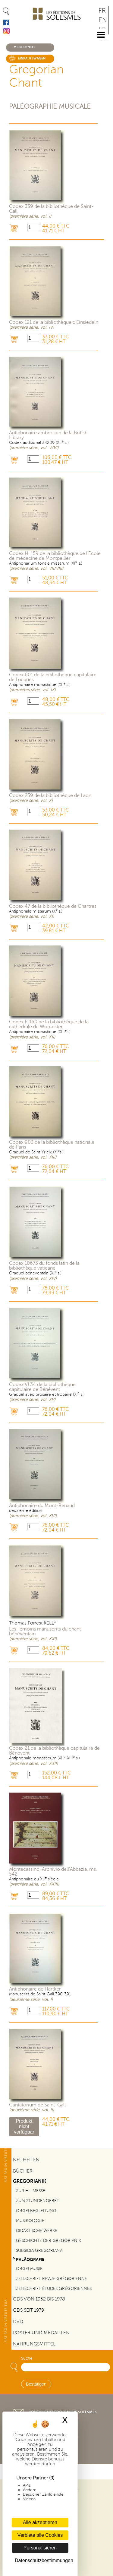 This screenshot has width=113, height=2576. Describe the element at coordinates (34, 2344) in the screenshot. I see `Nahrungsmittel` at that location.